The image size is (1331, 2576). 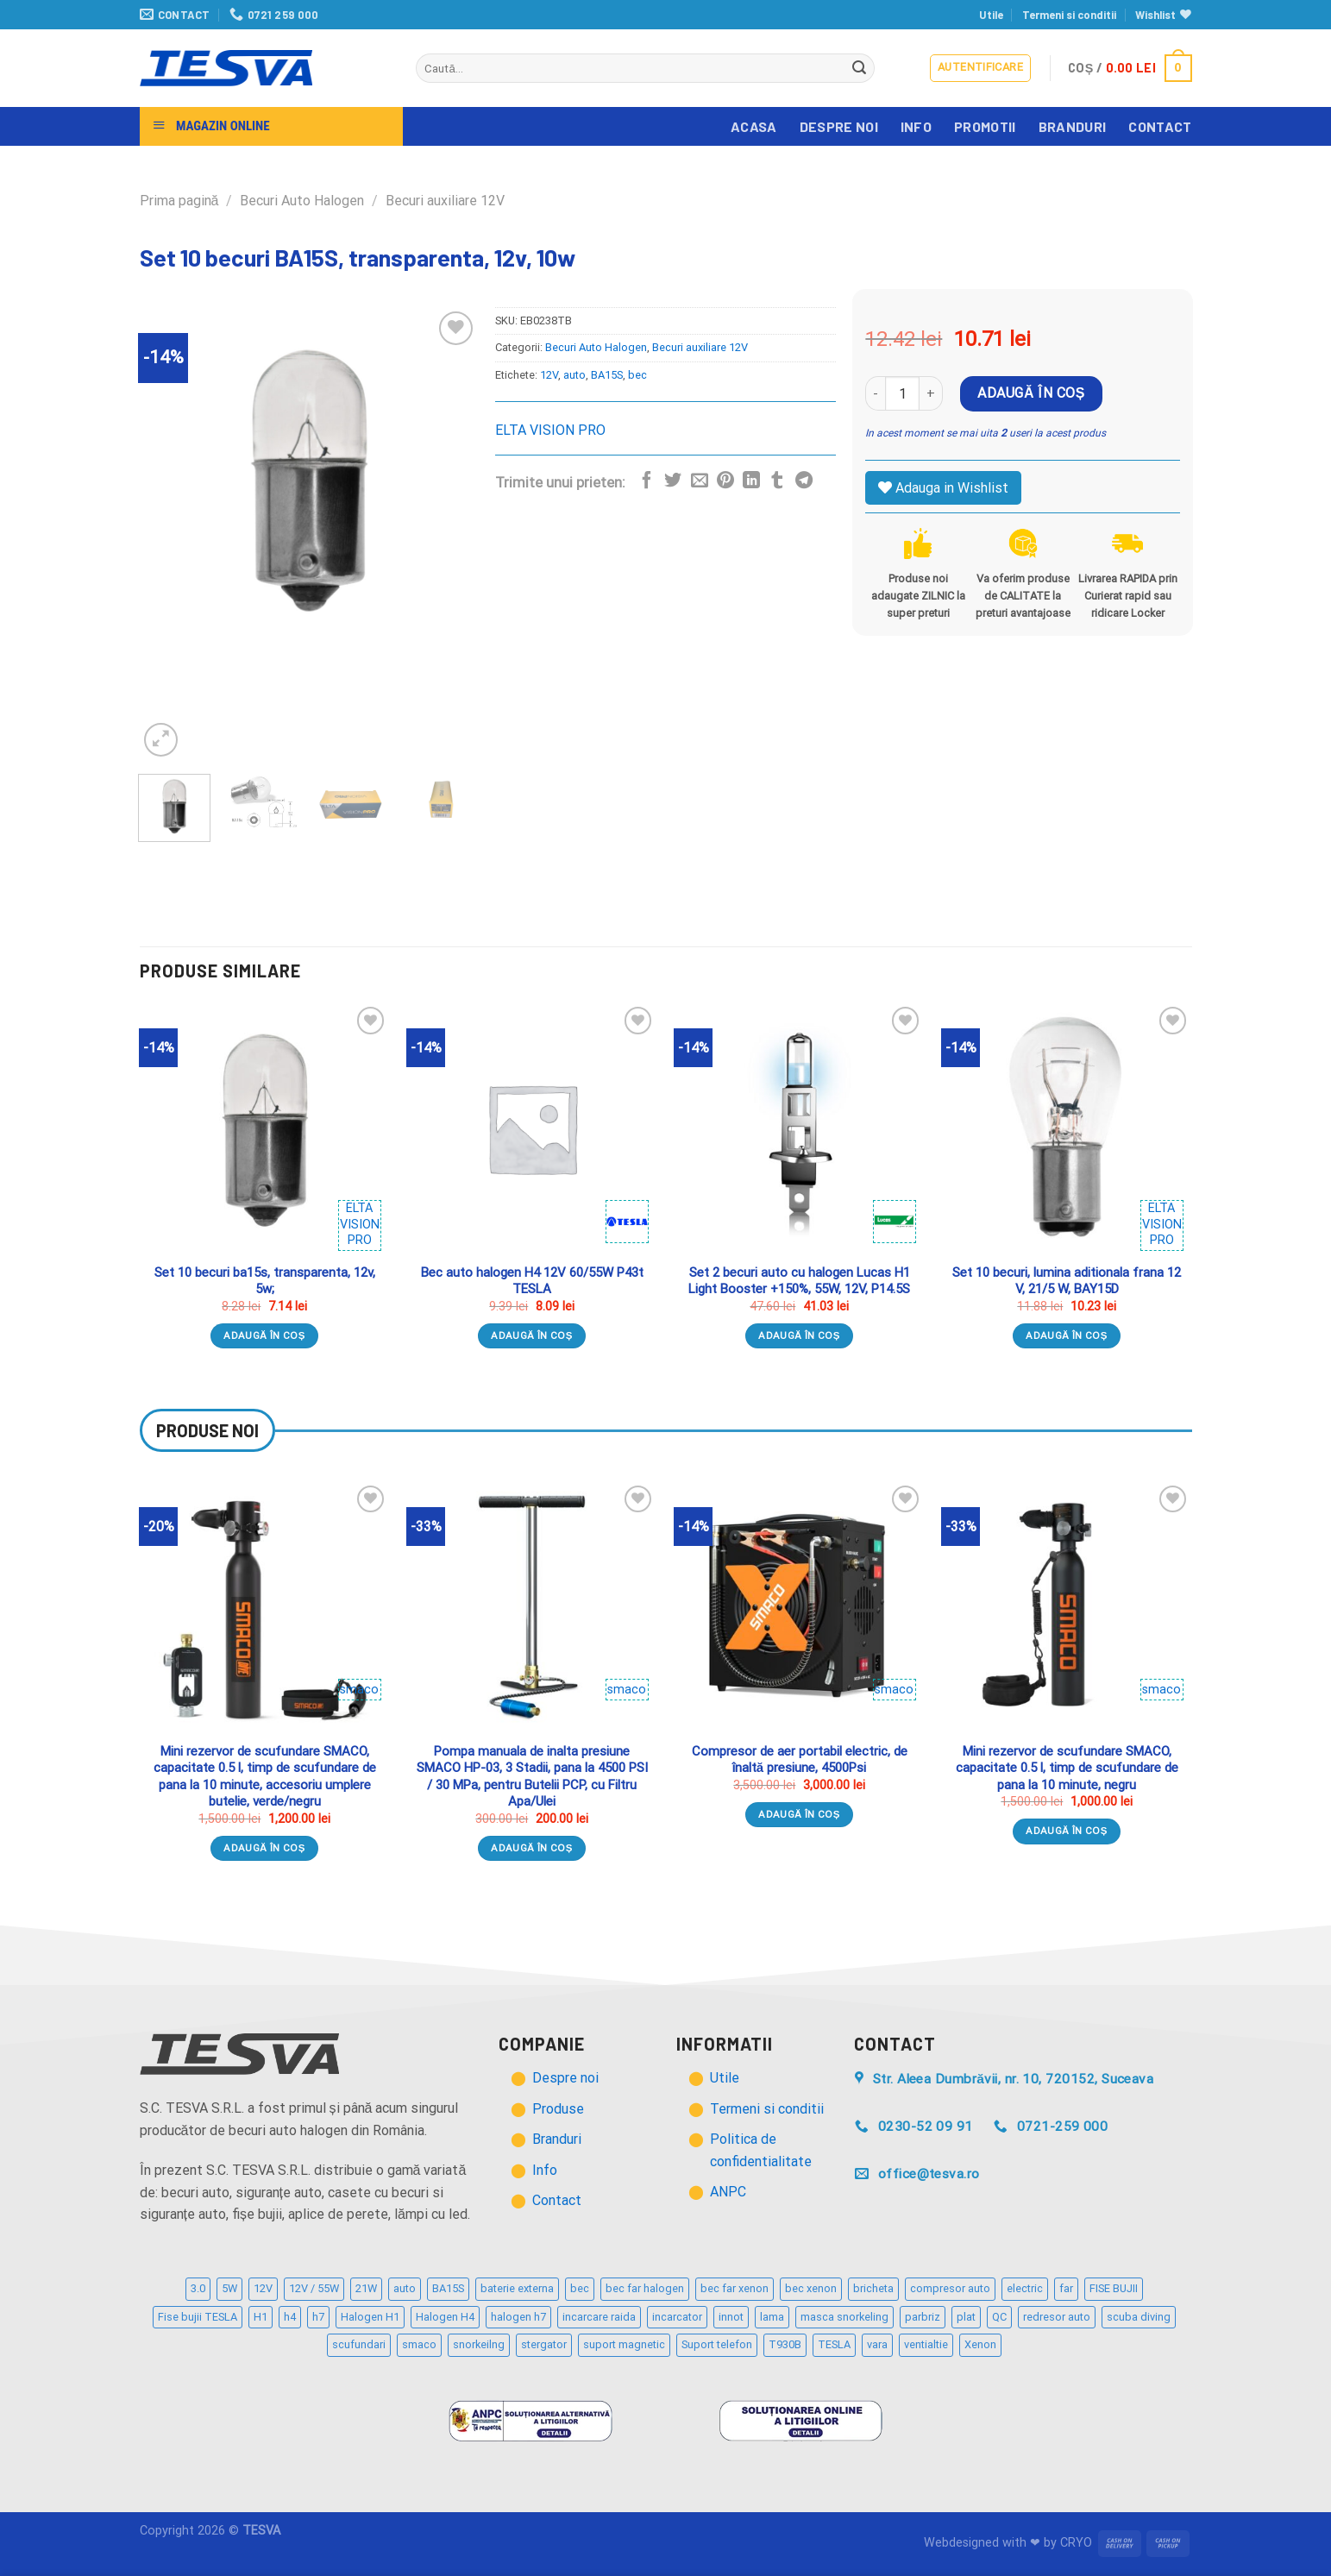 What do you see at coordinates (260, 2316) in the screenshot?
I see `H1 [H1 (2 produse)]` at bounding box center [260, 2316].